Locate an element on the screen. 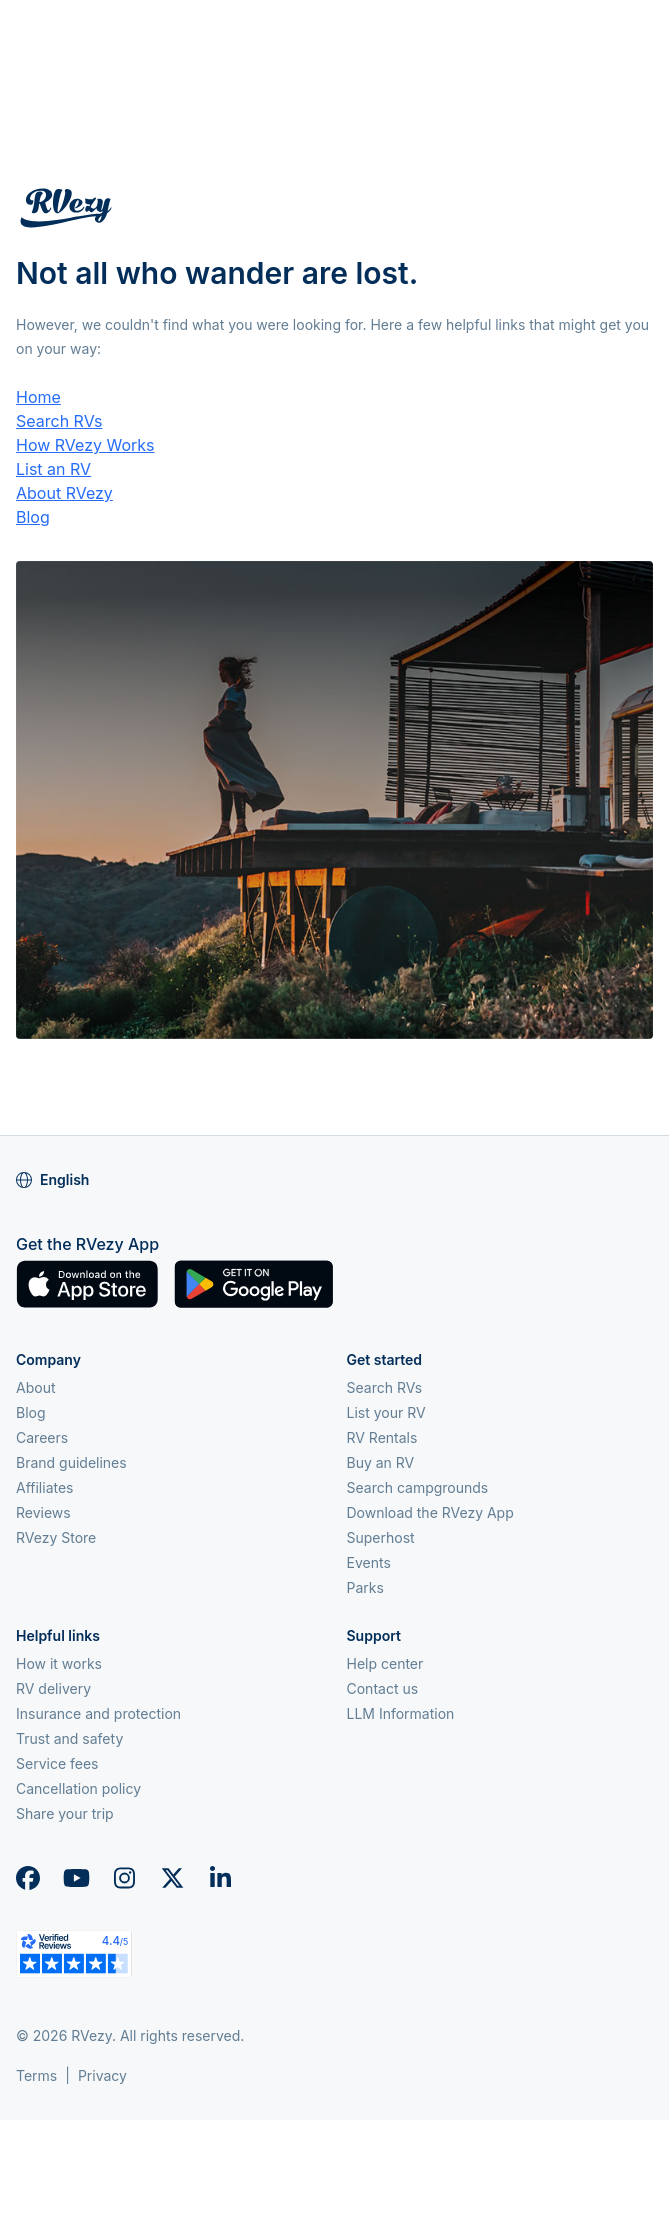 This screenshot has height=2236, width=669. Cancellation policy is located at coordinates (78, 1788).